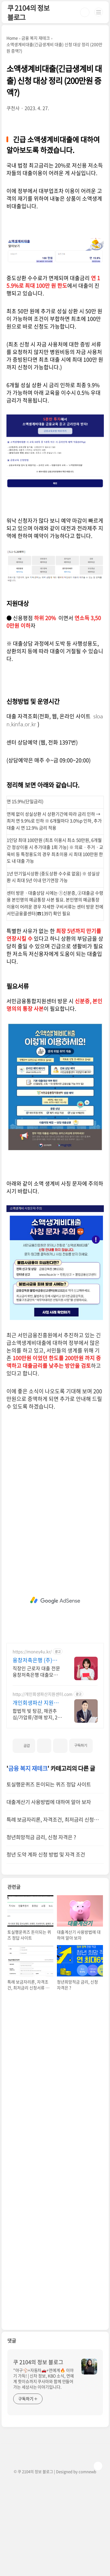 Image resolution: width=110 pixels, height=2576 pixels. What do you see at coordinates (28, 12) in the screenshot?
I see `쿠 2104의 정보 블로그` at bounding box center [28, 12].